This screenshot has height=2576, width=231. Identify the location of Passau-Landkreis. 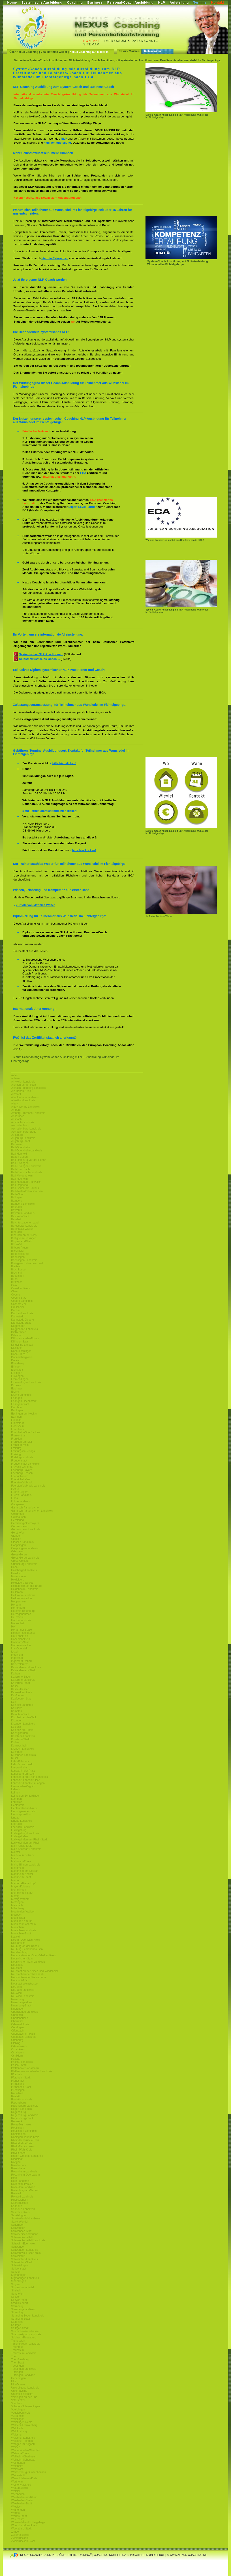
(22, 2061).